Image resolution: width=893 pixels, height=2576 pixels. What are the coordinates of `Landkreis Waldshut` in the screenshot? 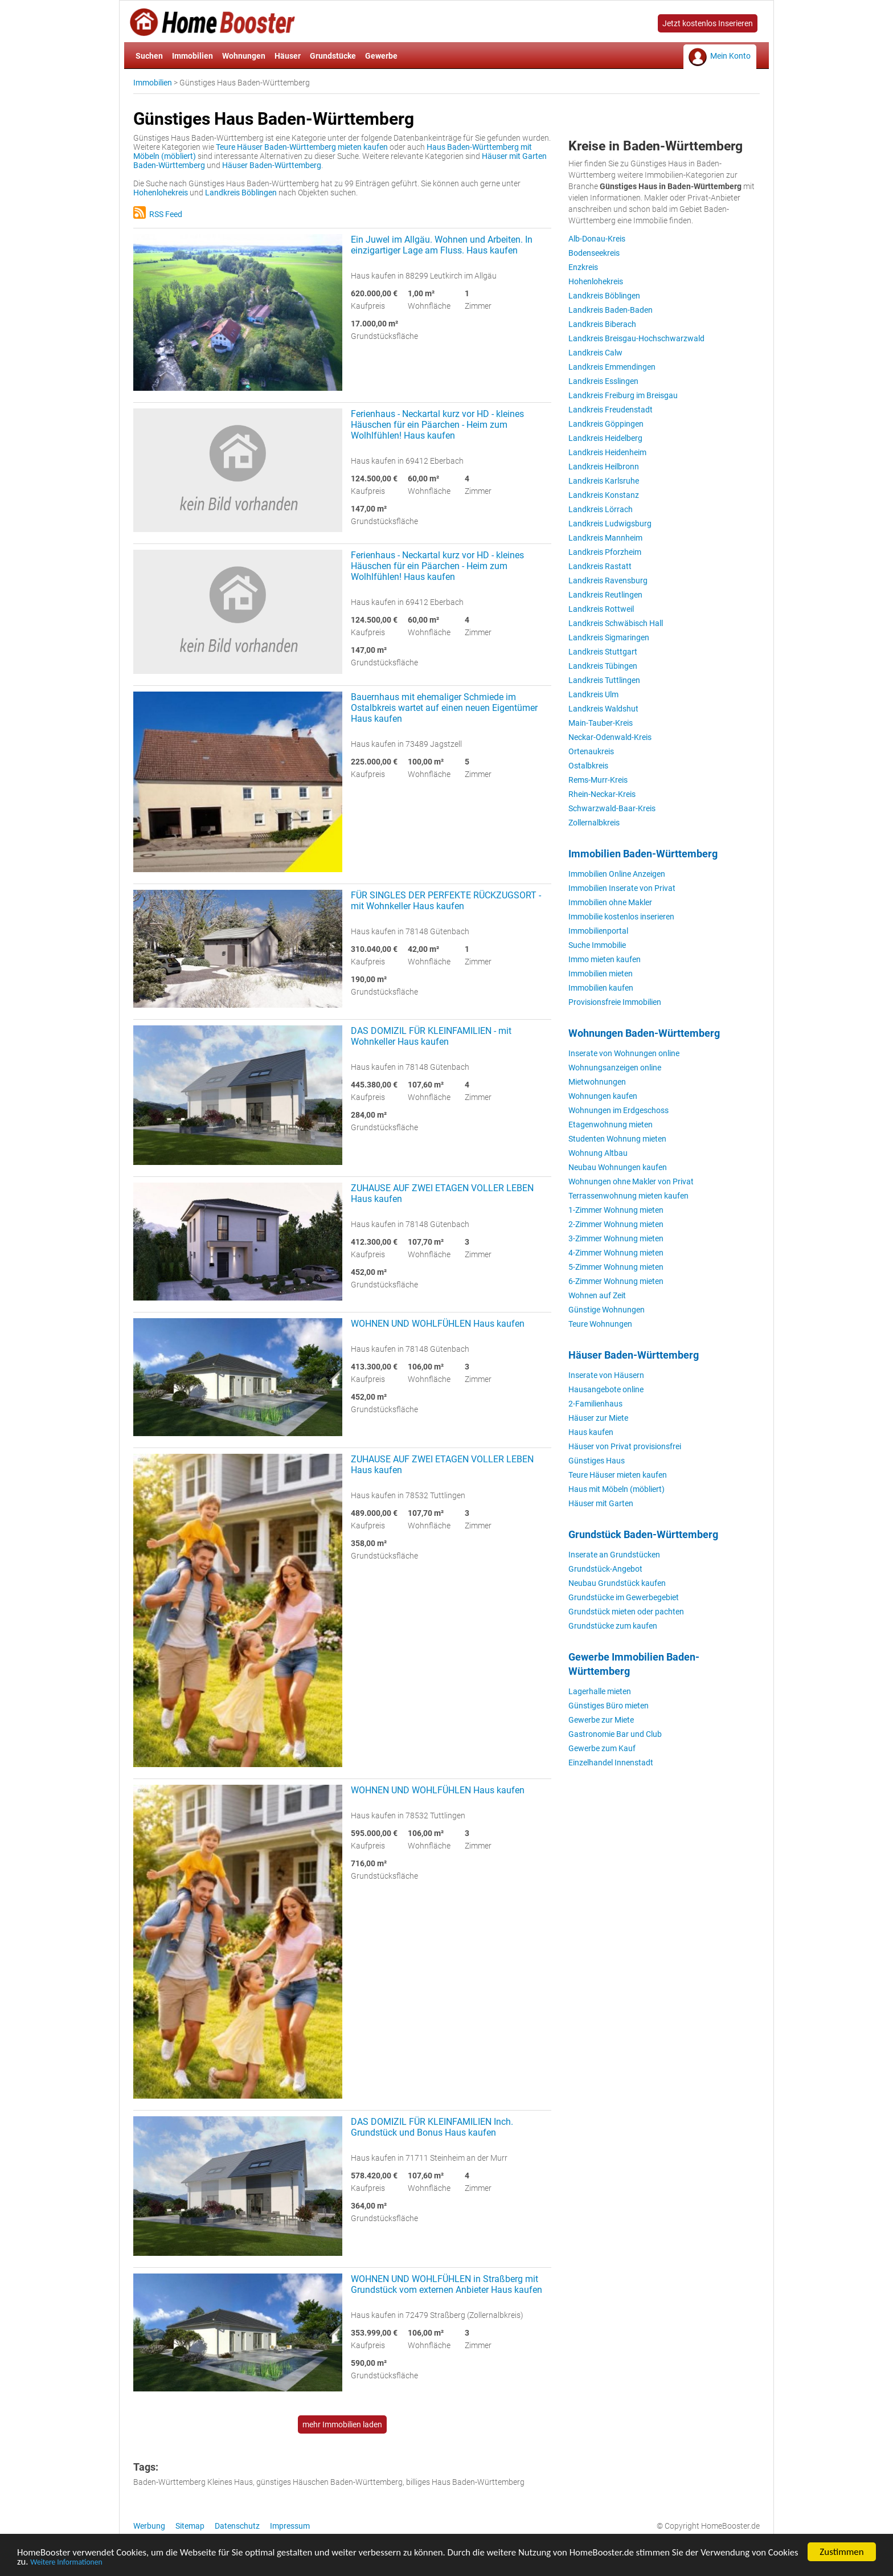 It's located at (603, 708).